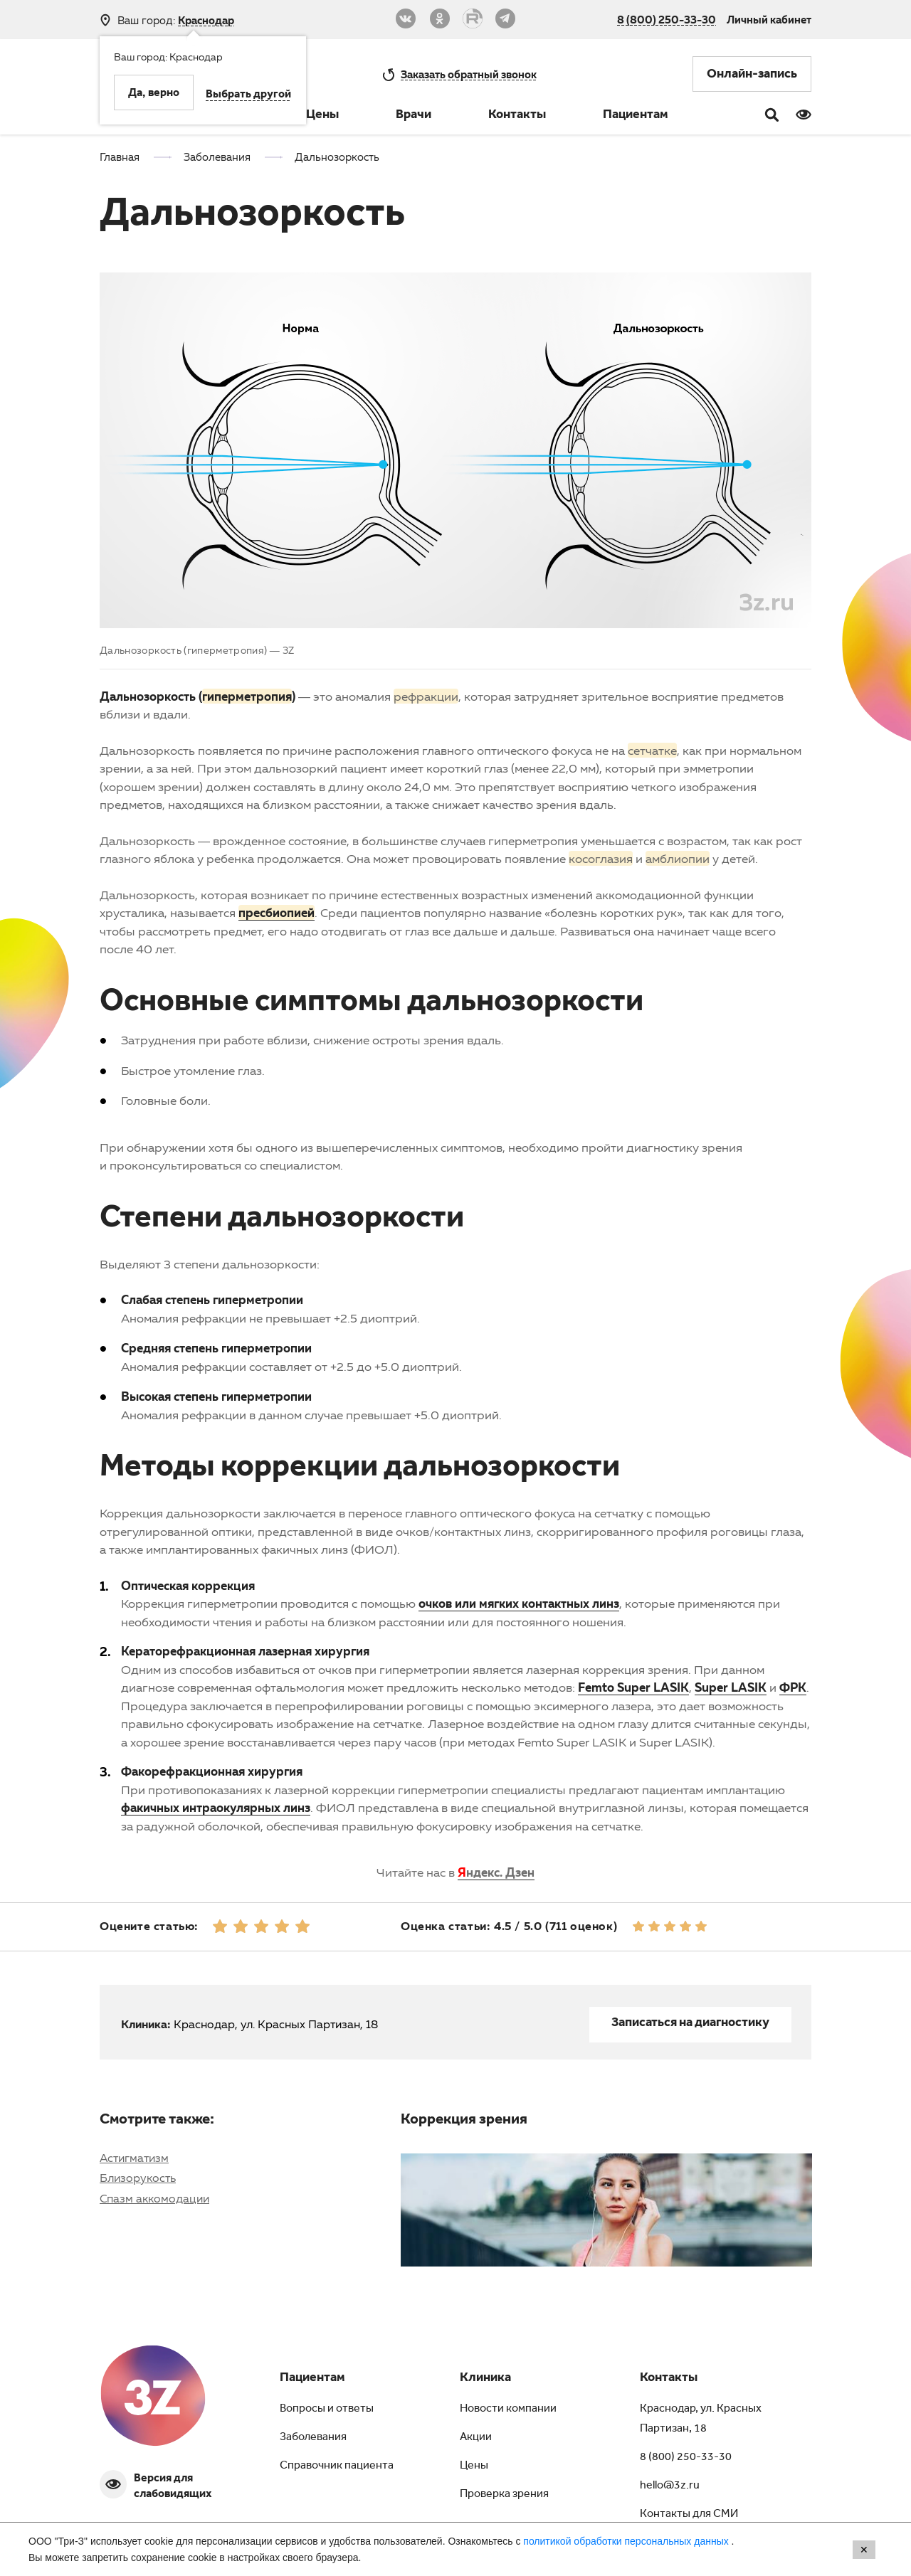 This screenshot has width=911, height=2576. Describe the element at coordinates (731, 1687) in the screenshot. I see `Super LASIK` at that location.